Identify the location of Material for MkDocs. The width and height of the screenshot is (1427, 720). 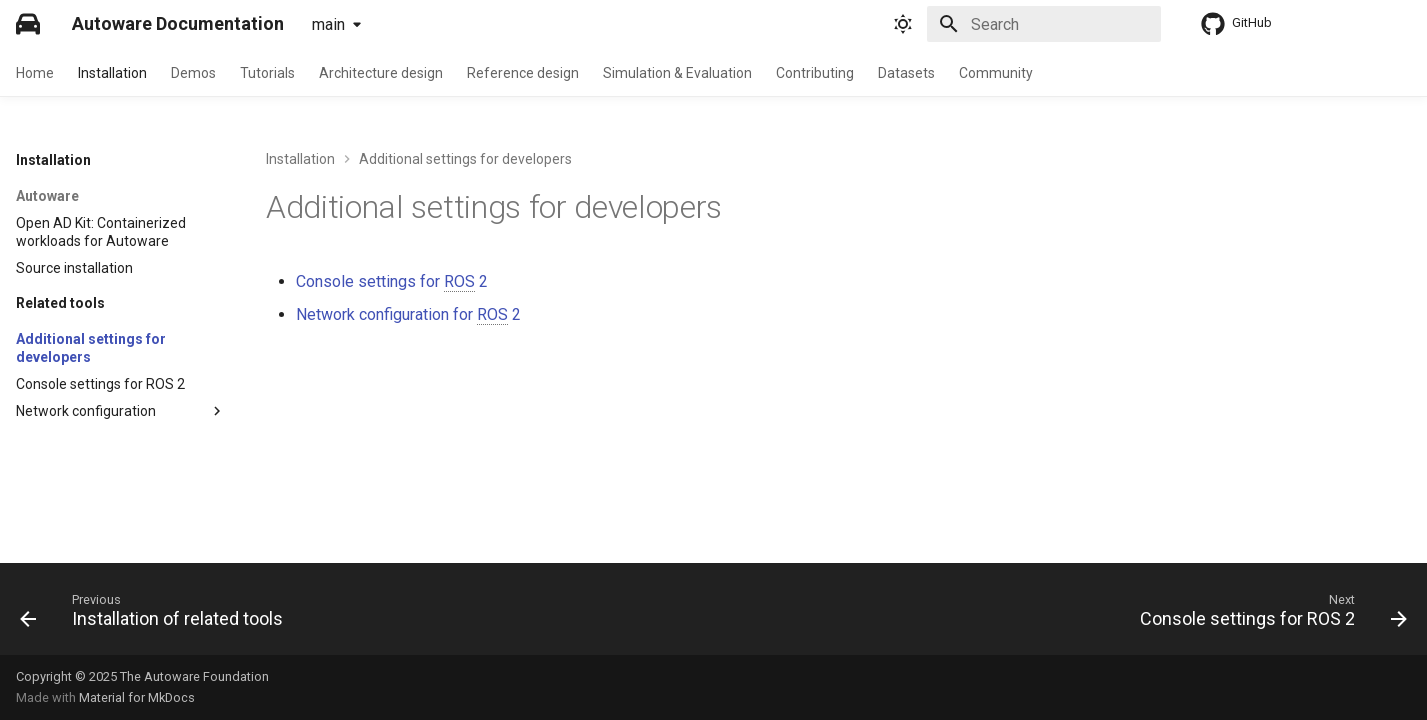
(137, 697).